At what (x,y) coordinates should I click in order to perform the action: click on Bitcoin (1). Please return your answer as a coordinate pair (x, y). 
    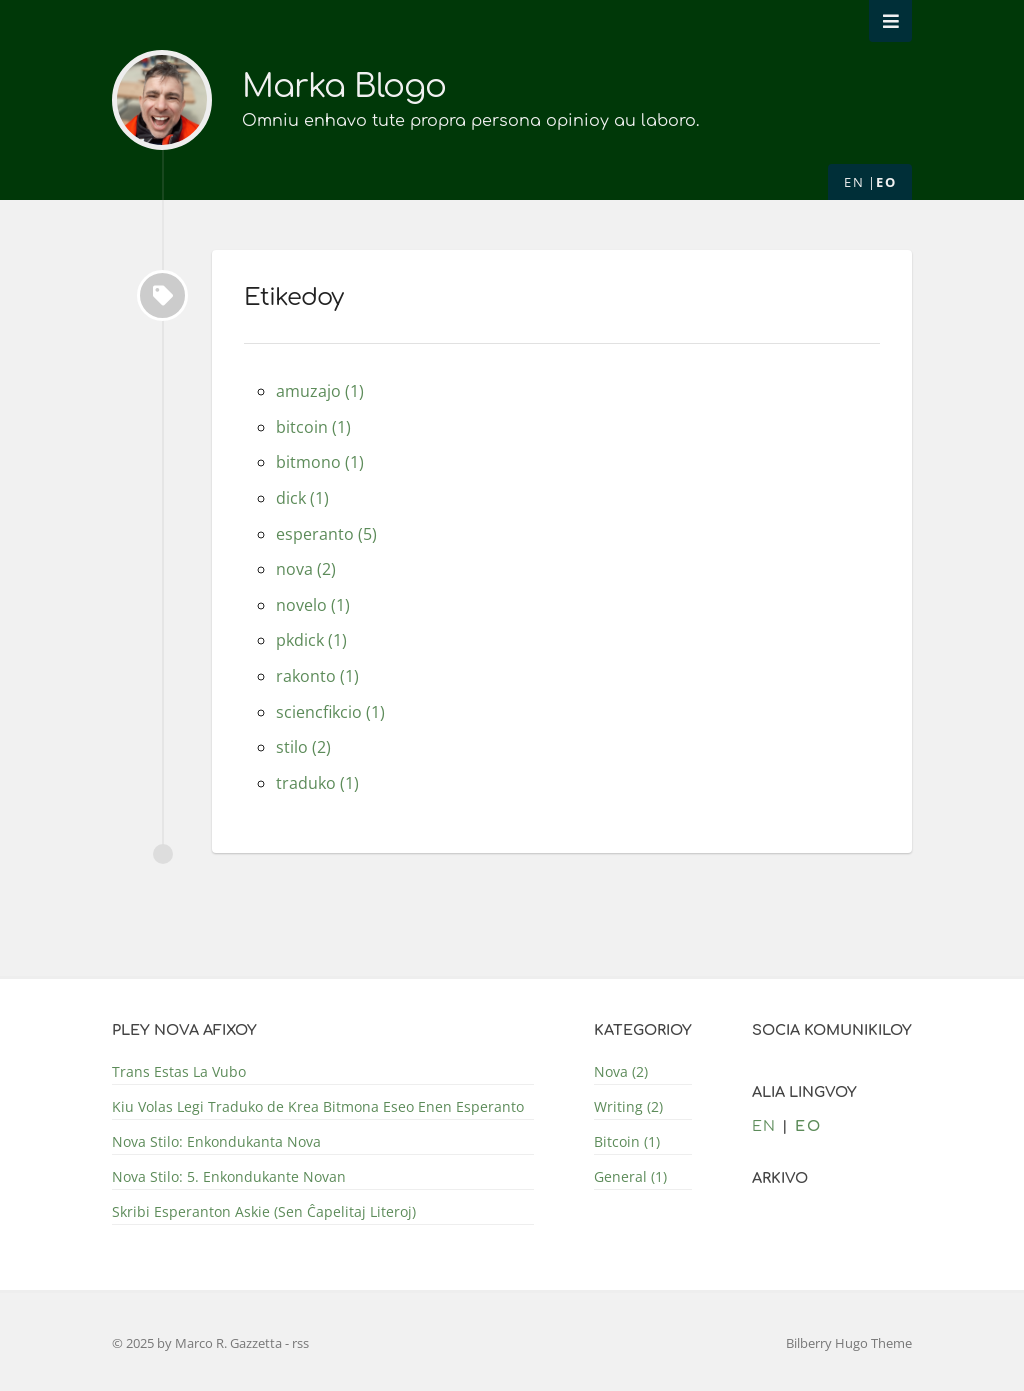
    Looking at the image, I should click on (627, 1141).